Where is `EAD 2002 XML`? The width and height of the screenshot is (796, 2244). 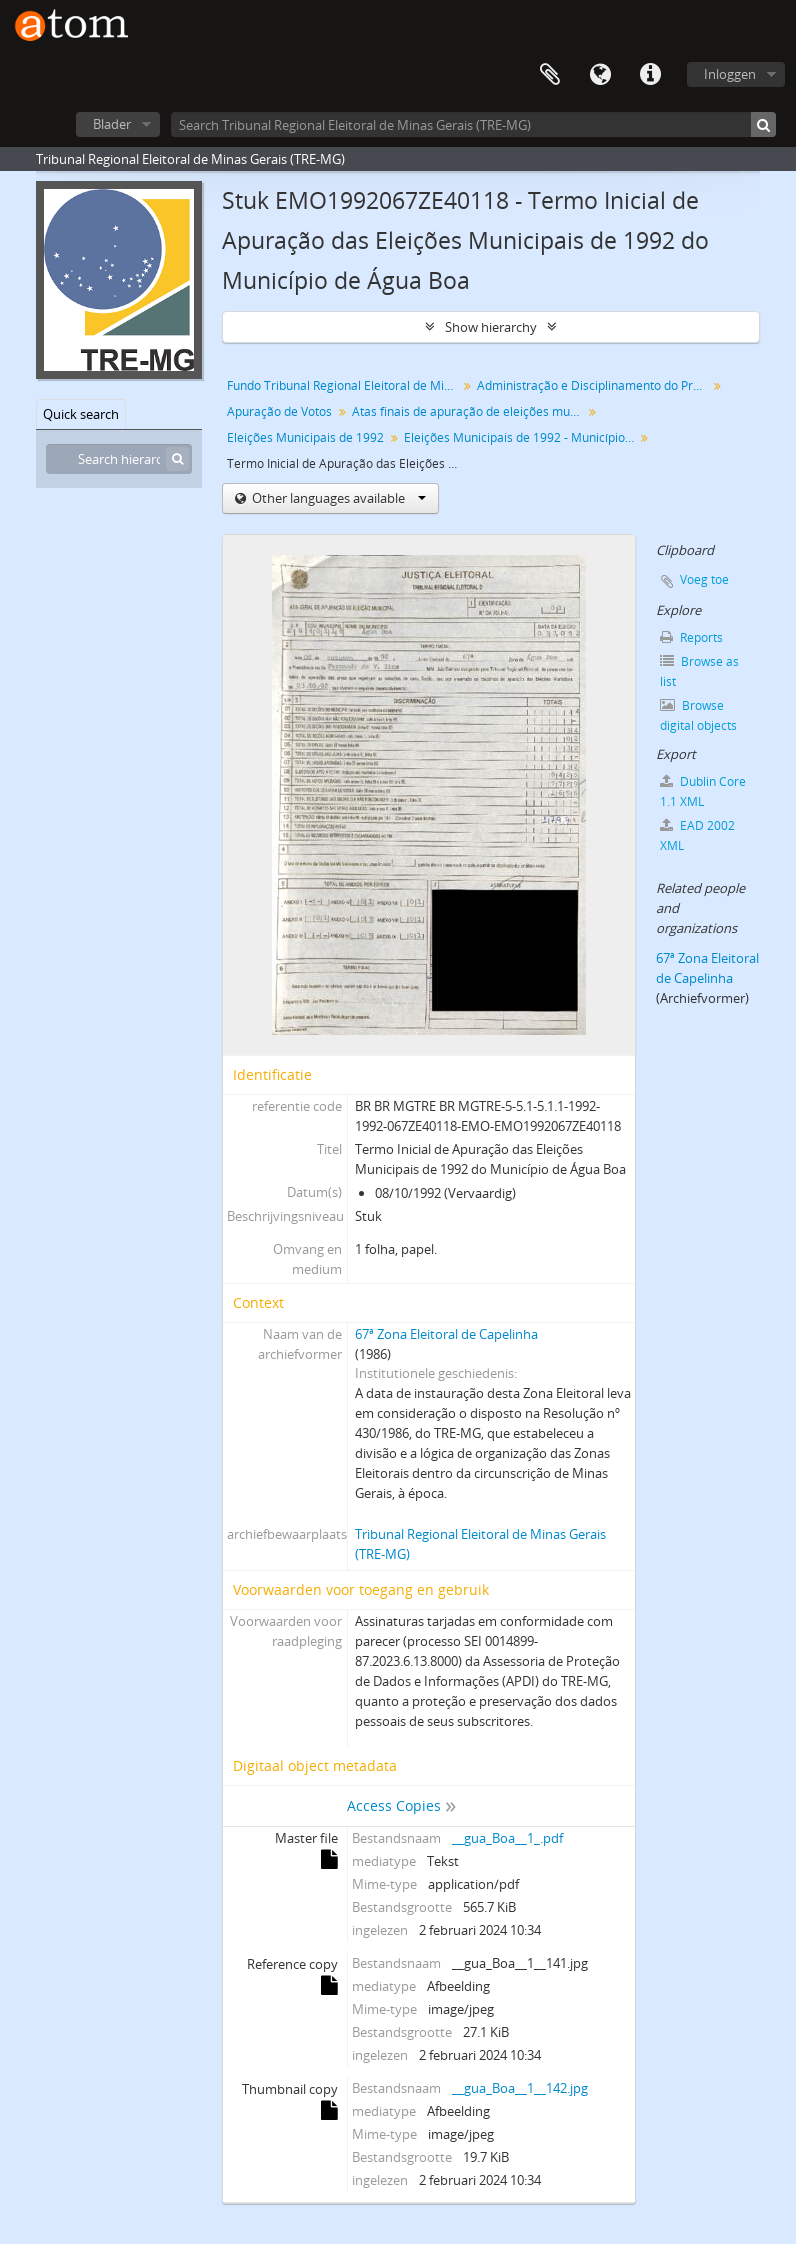
EAD 2002 XML is located at coordinates (697, 835).